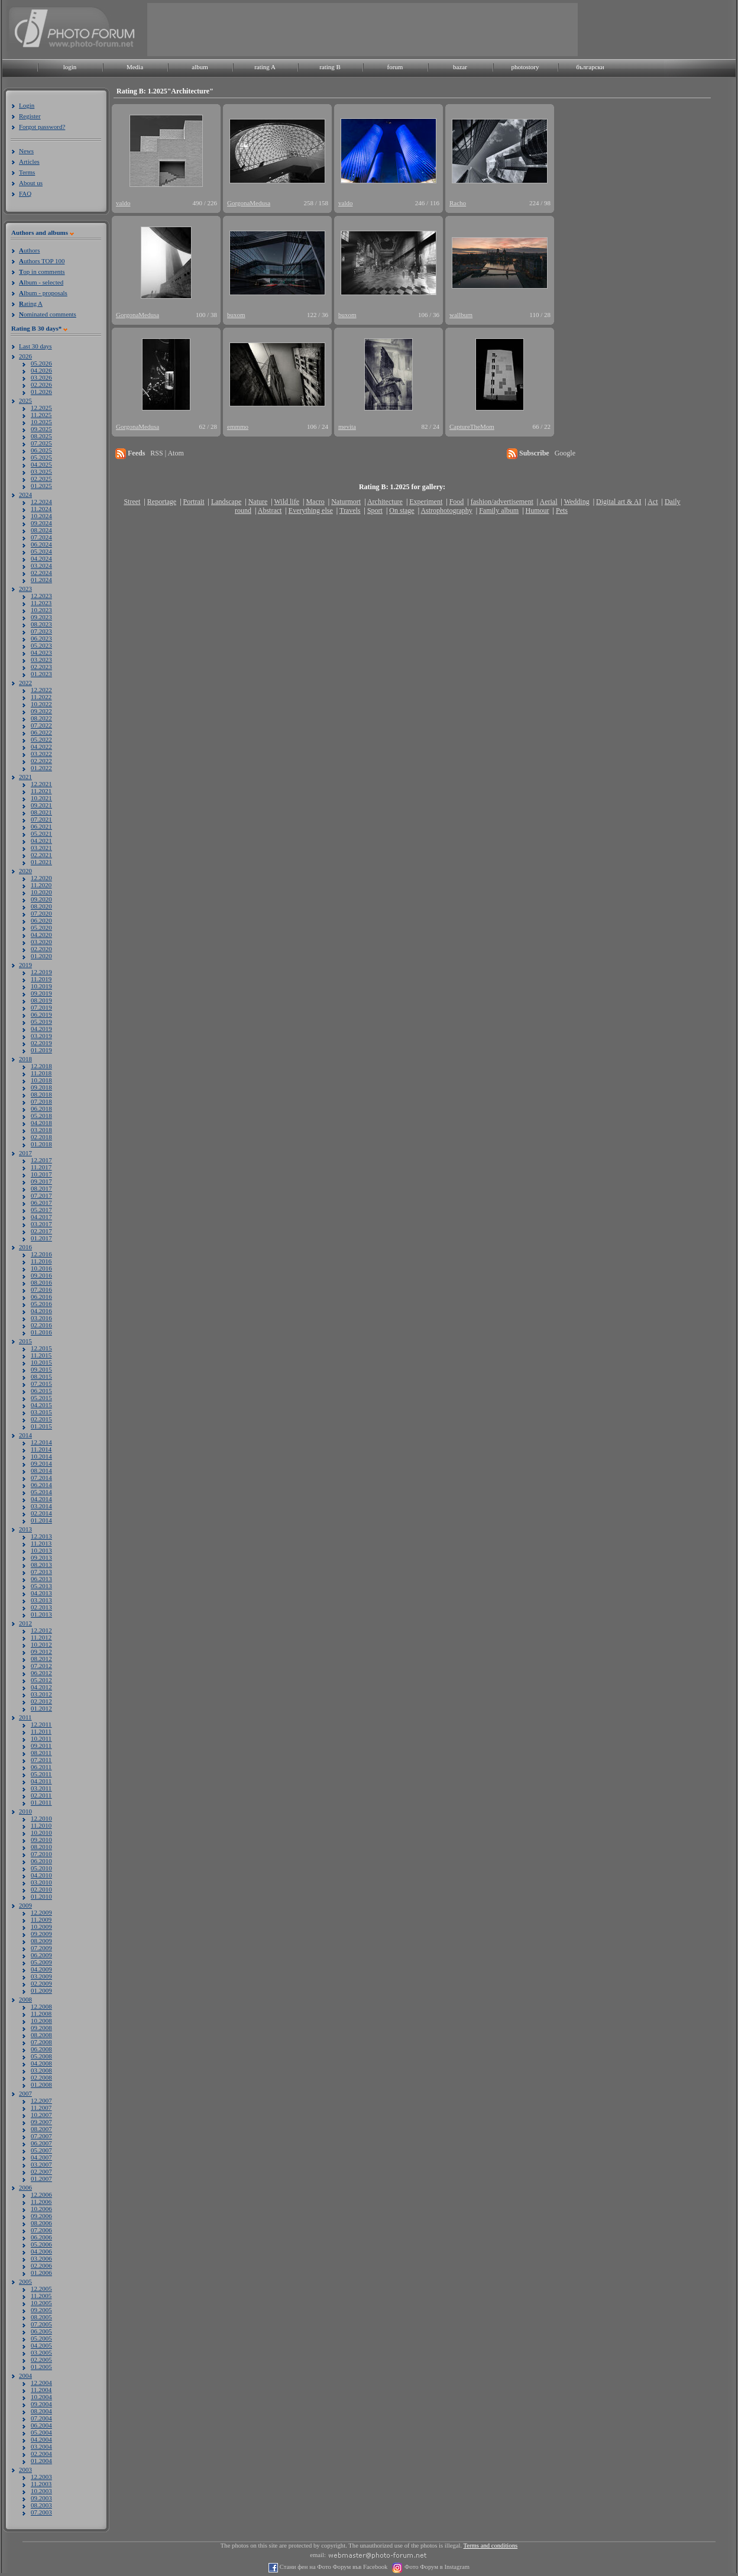  What do you see at coordinates (41, 391) in the screenshot?
I see `01.2026` at bounding box center [41, 391].